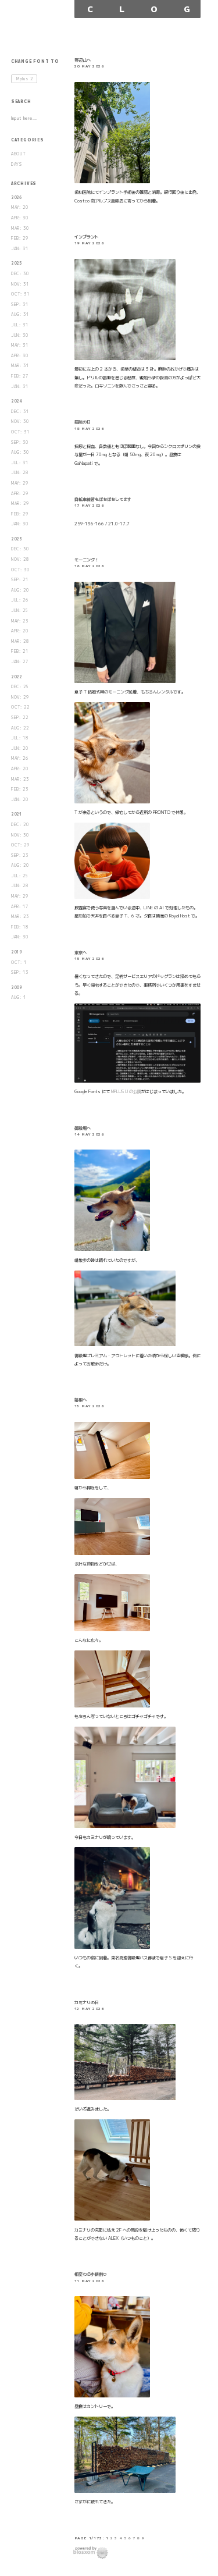 The image size is (218, 2576). What do you see at coordinates (19, 238) in the screenshot?
I see `FEB: 29` at bounding box center [19, 238].